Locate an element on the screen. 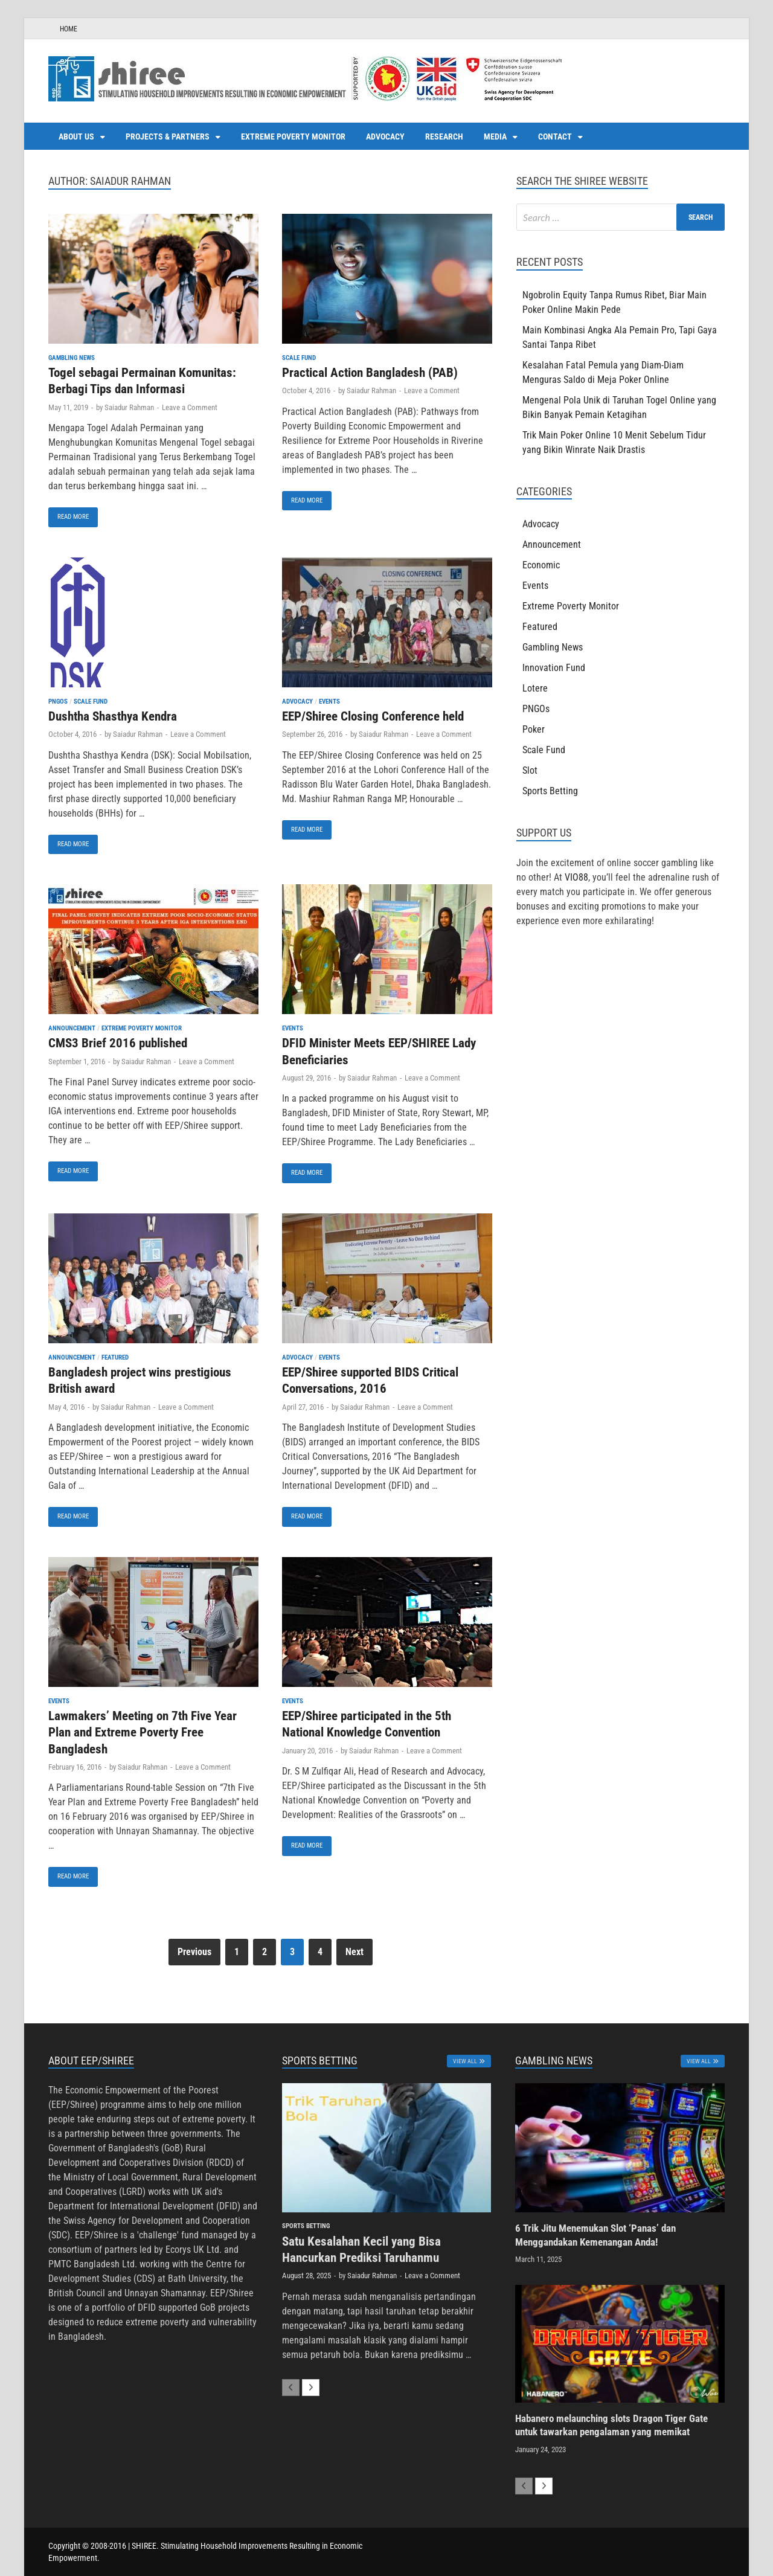 This screenshot has height=2576, width=773. Leave a Comment is located at coordinates (189, 407).